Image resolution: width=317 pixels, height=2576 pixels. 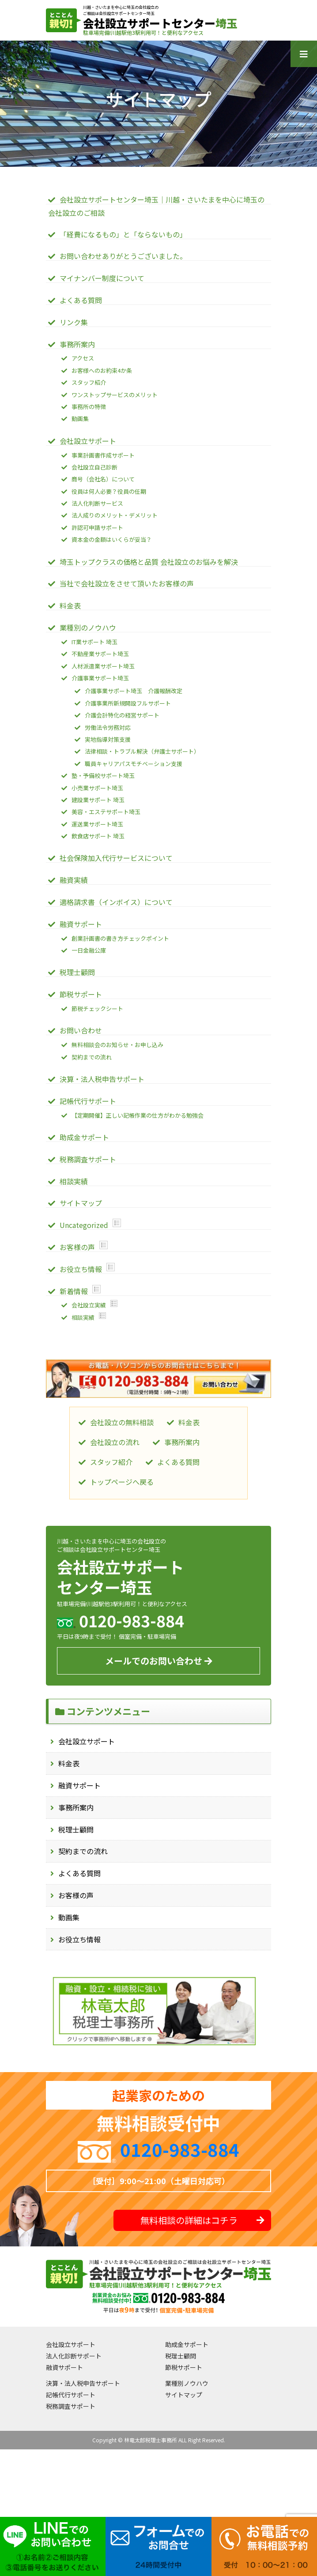 What do you see at coordinates (100, 678) in the screenshot?
I see `介護事業サポート埼玉` at bounding box center [100, 678].